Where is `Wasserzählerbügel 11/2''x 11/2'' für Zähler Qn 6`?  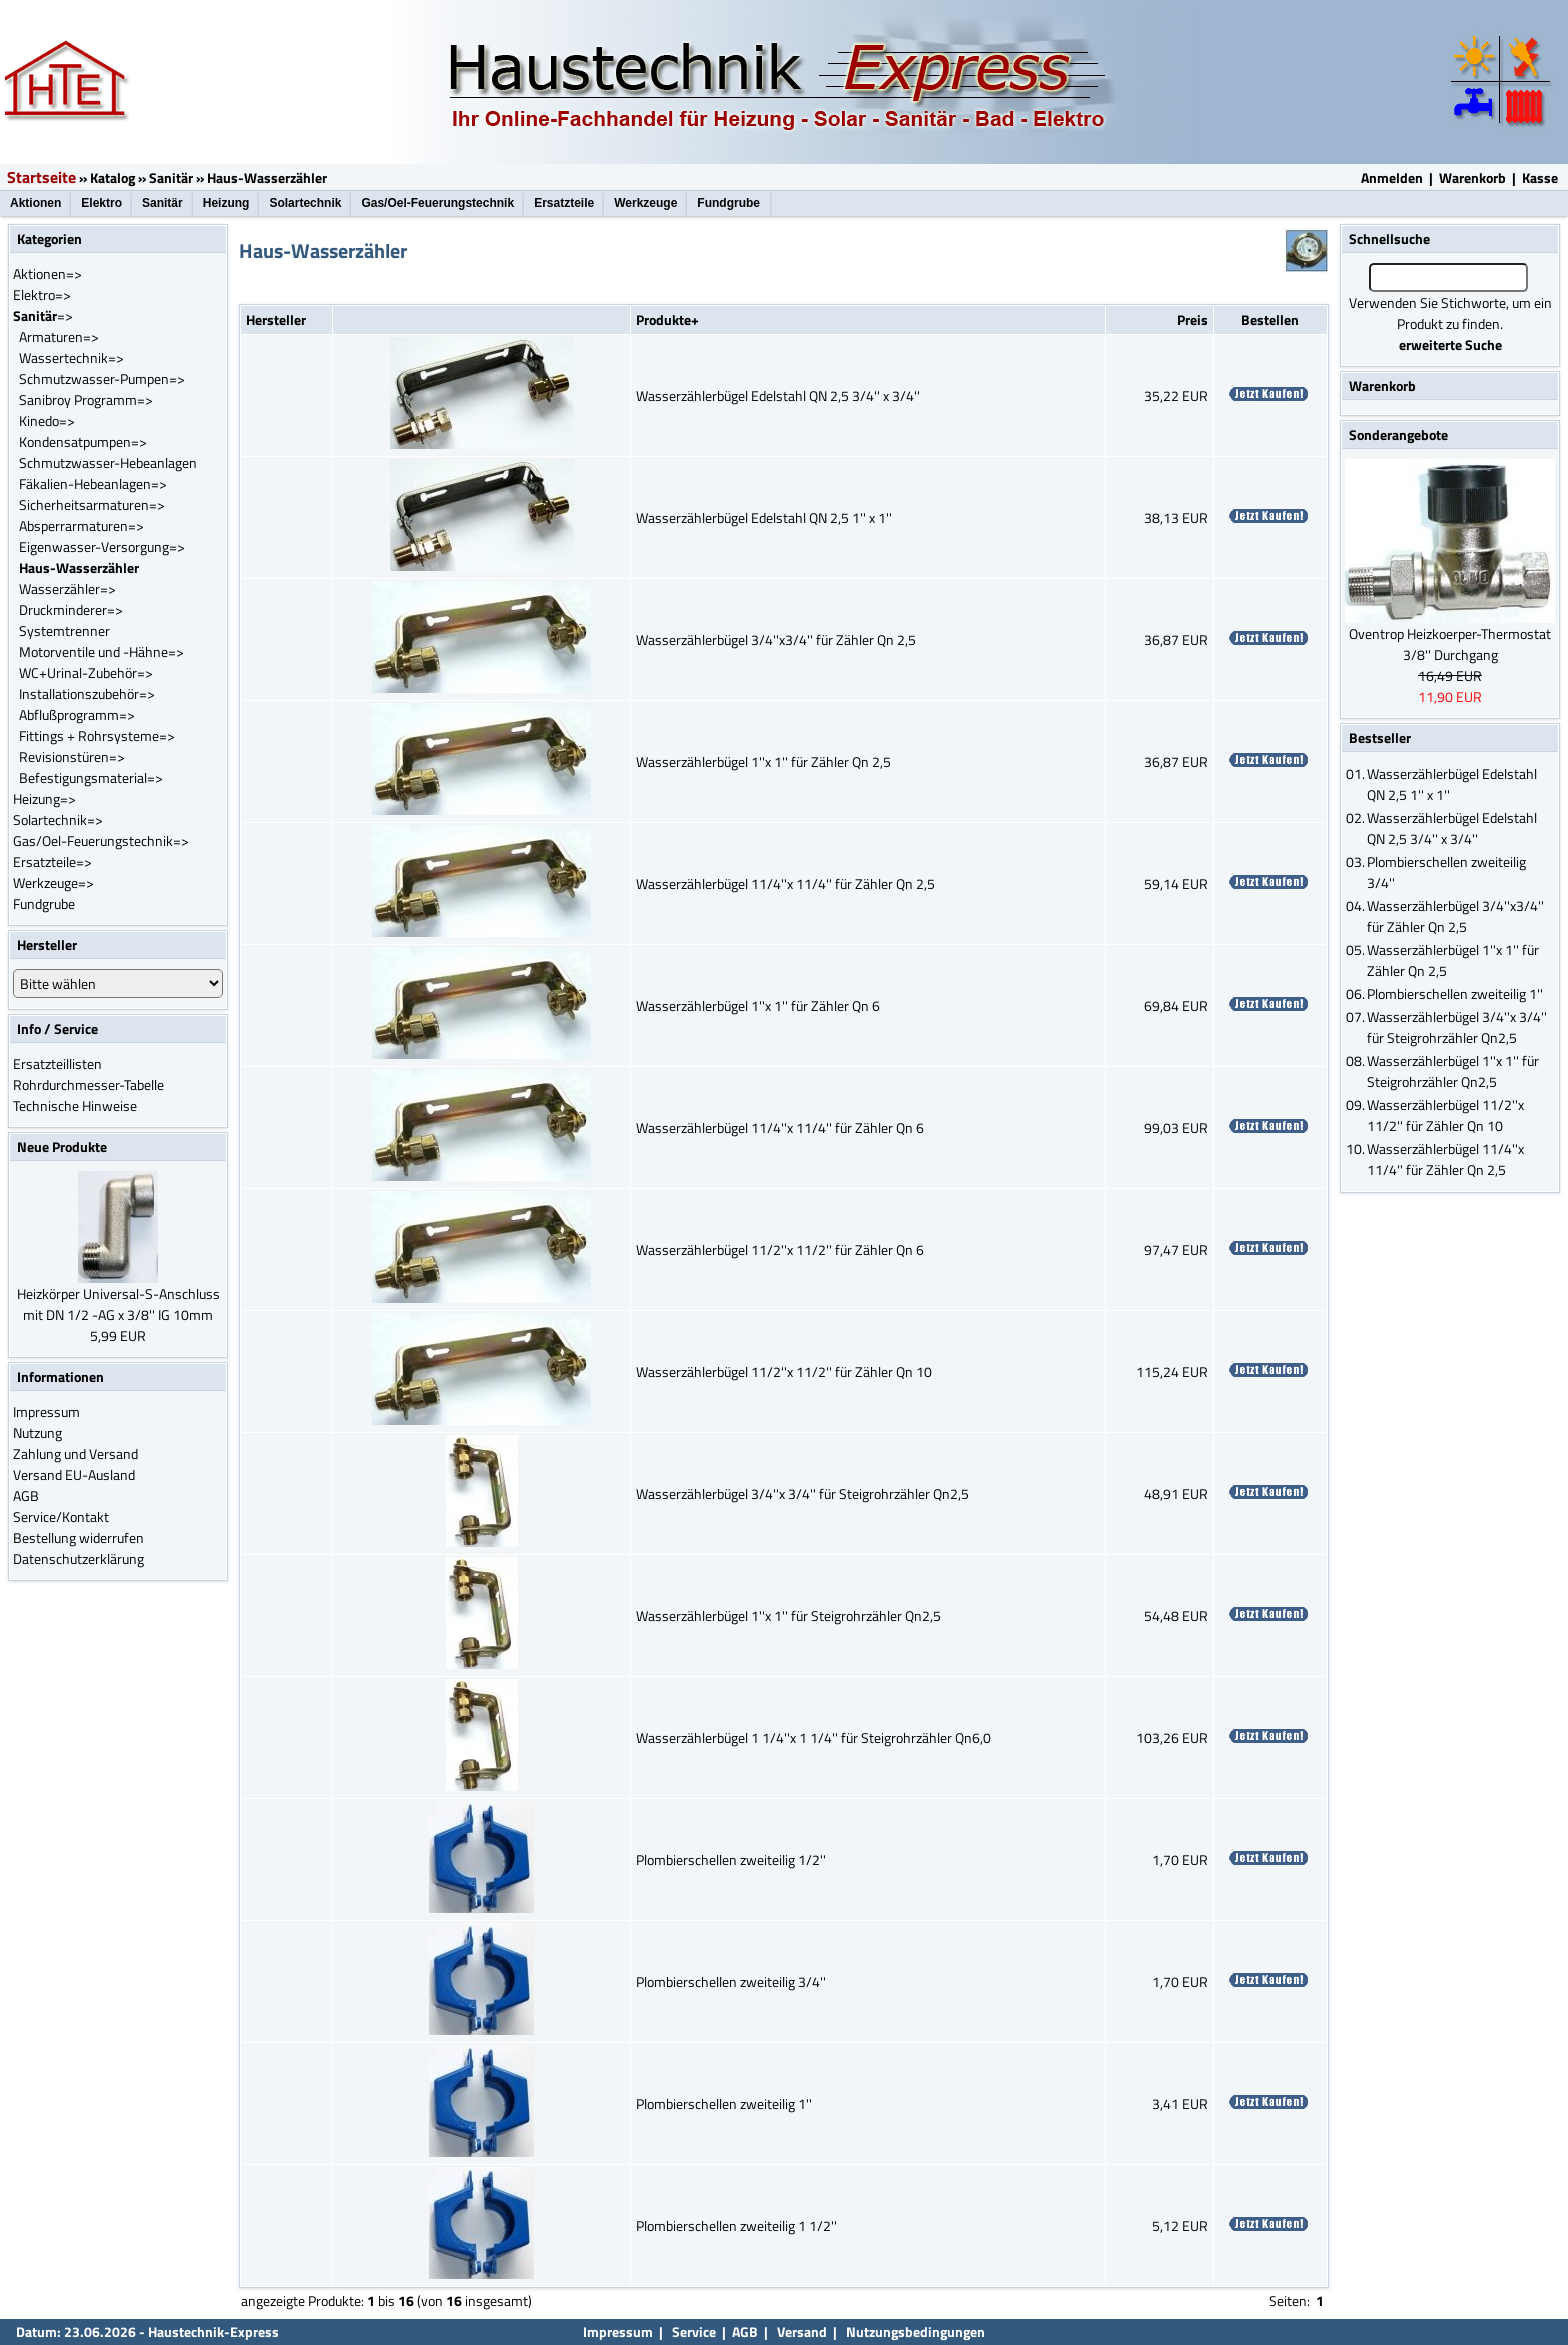 Wasserzählerbügel 11/2''x 11/2'' für Zähler Qn 6 is located at coordinates (780, 1249).